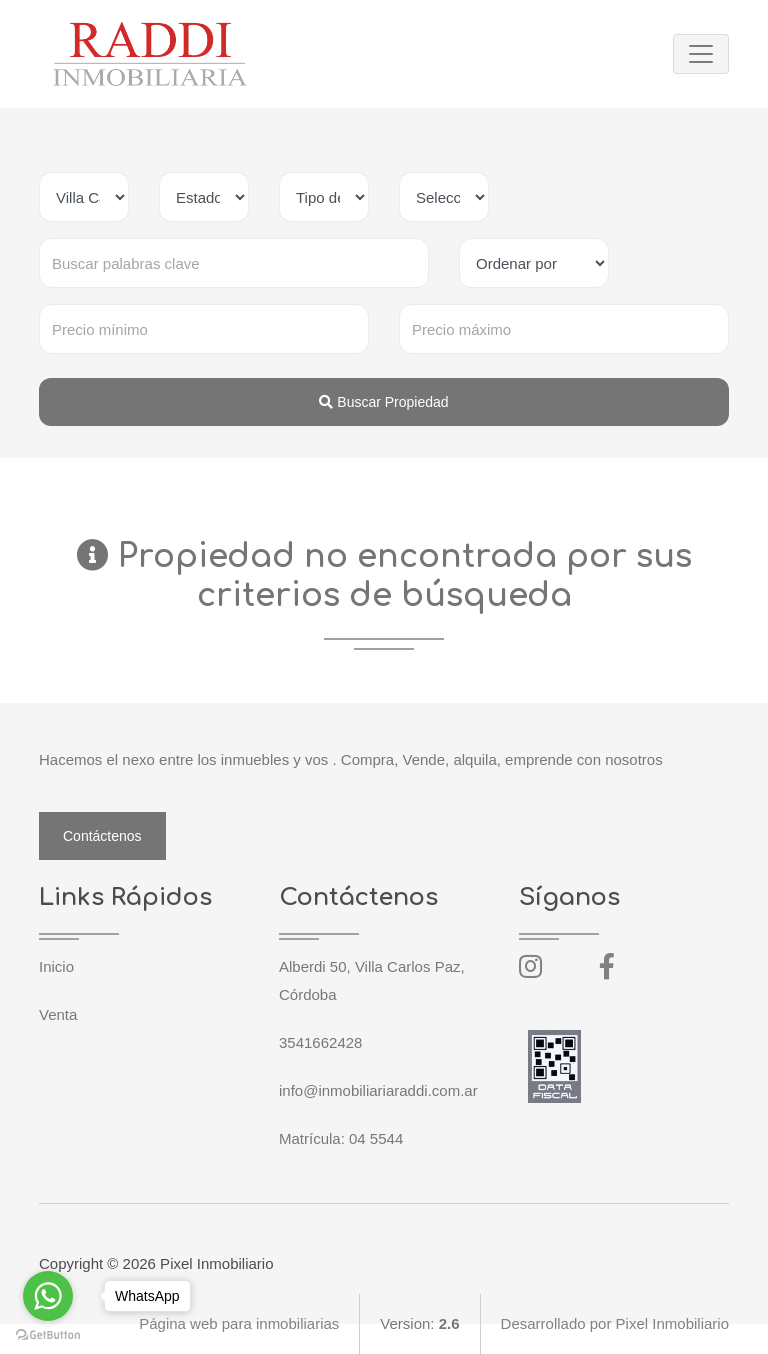  I want to click on [Toggle navigation], so click(701, 54).